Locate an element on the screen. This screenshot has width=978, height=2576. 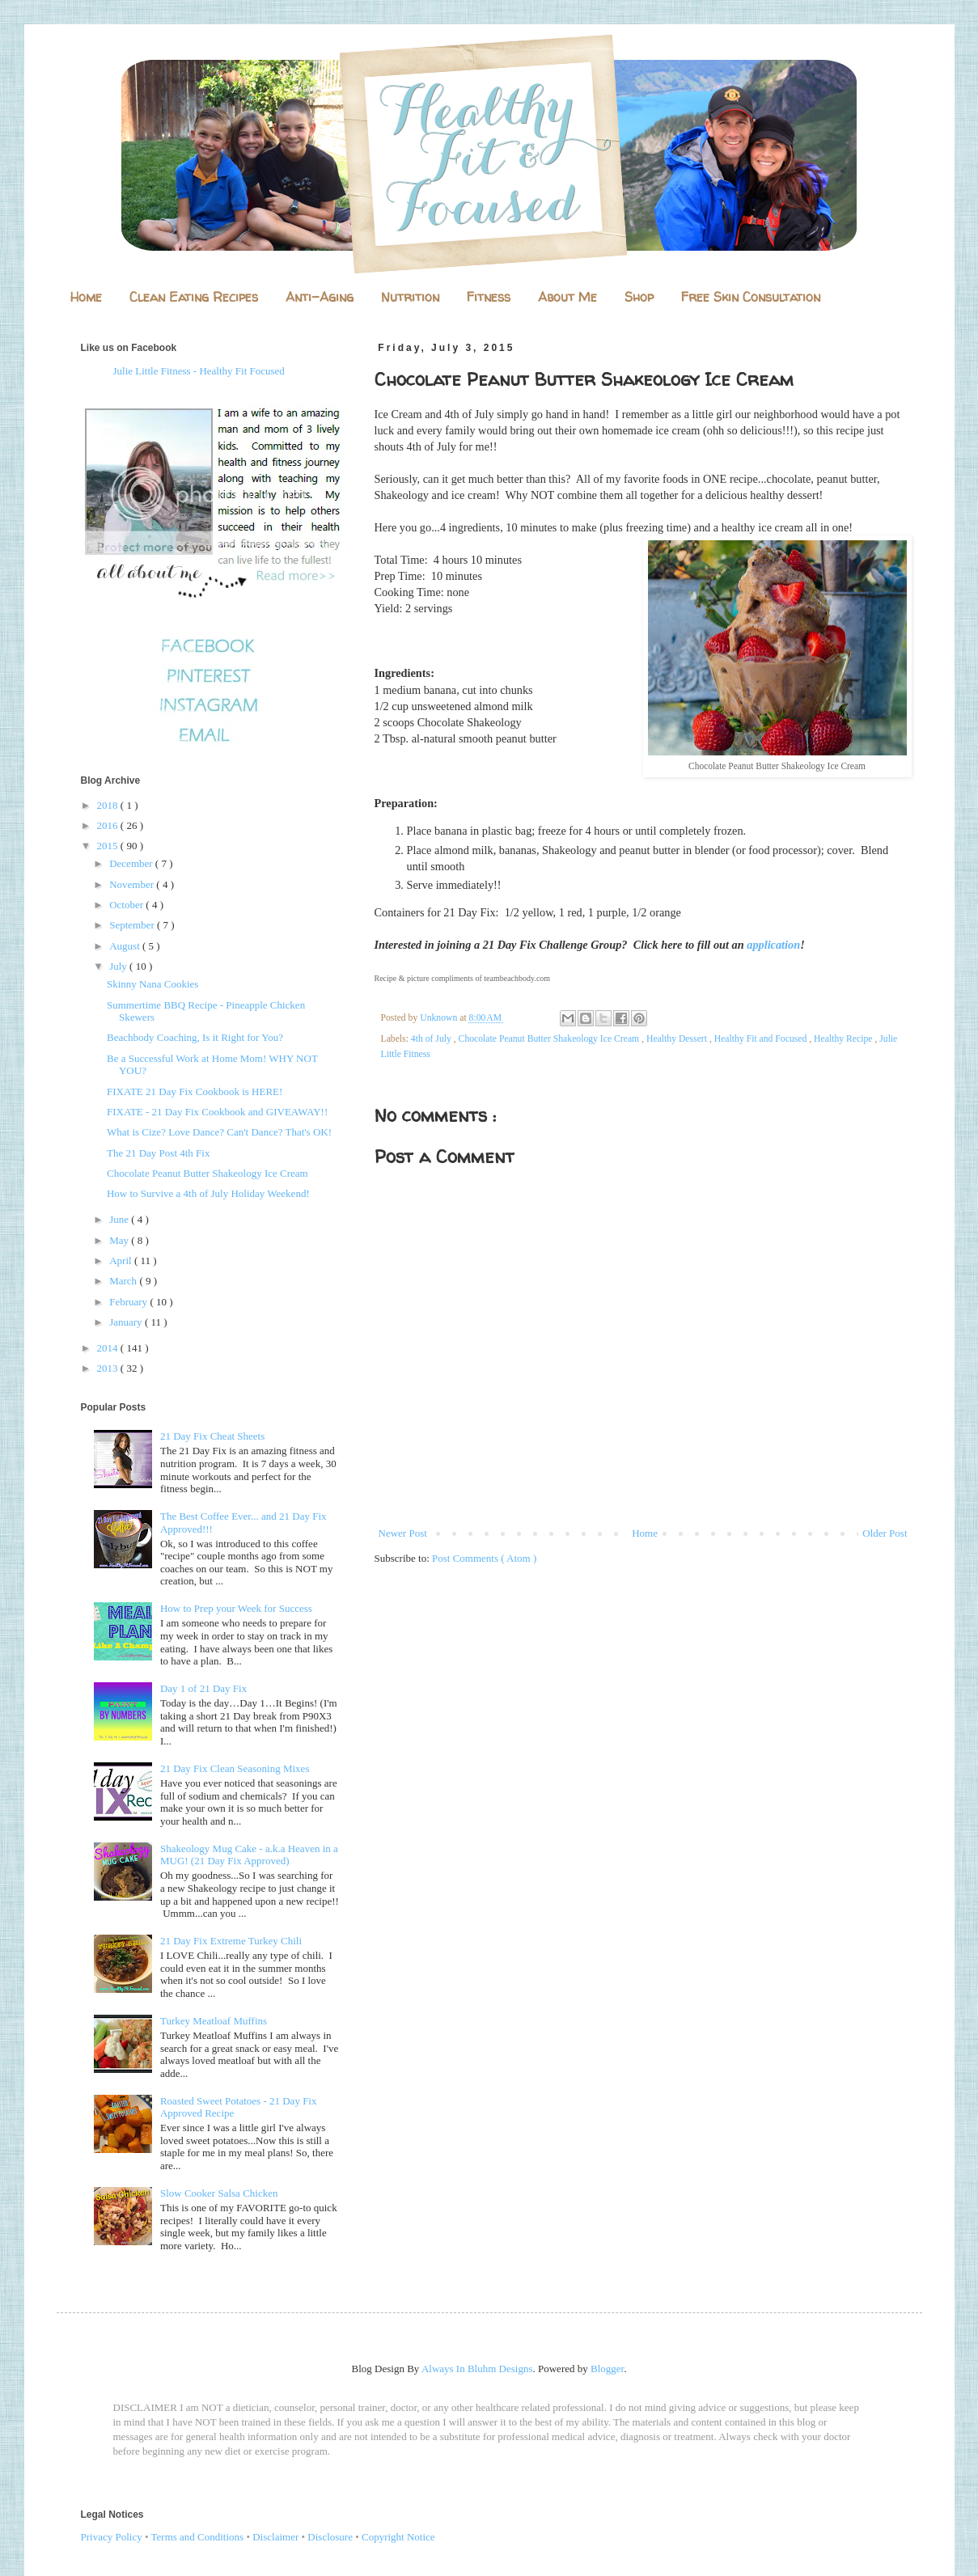
Newer Post is located at coordinates (403, 1533).